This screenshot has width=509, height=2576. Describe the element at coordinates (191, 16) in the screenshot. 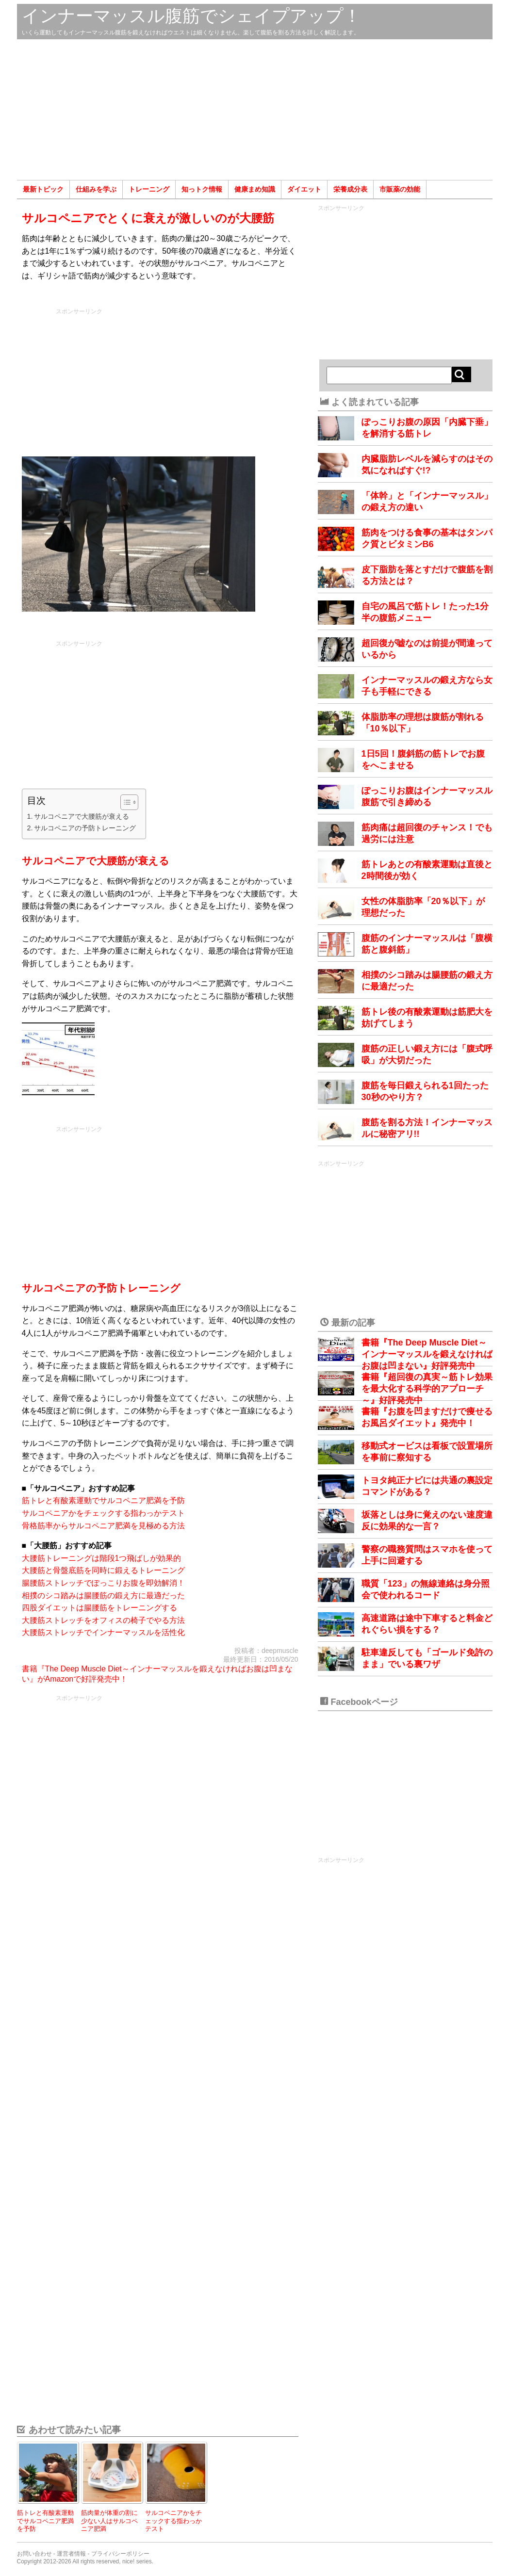

I see `インナーマッスル腹筋でシェイプアップ！` at that location.